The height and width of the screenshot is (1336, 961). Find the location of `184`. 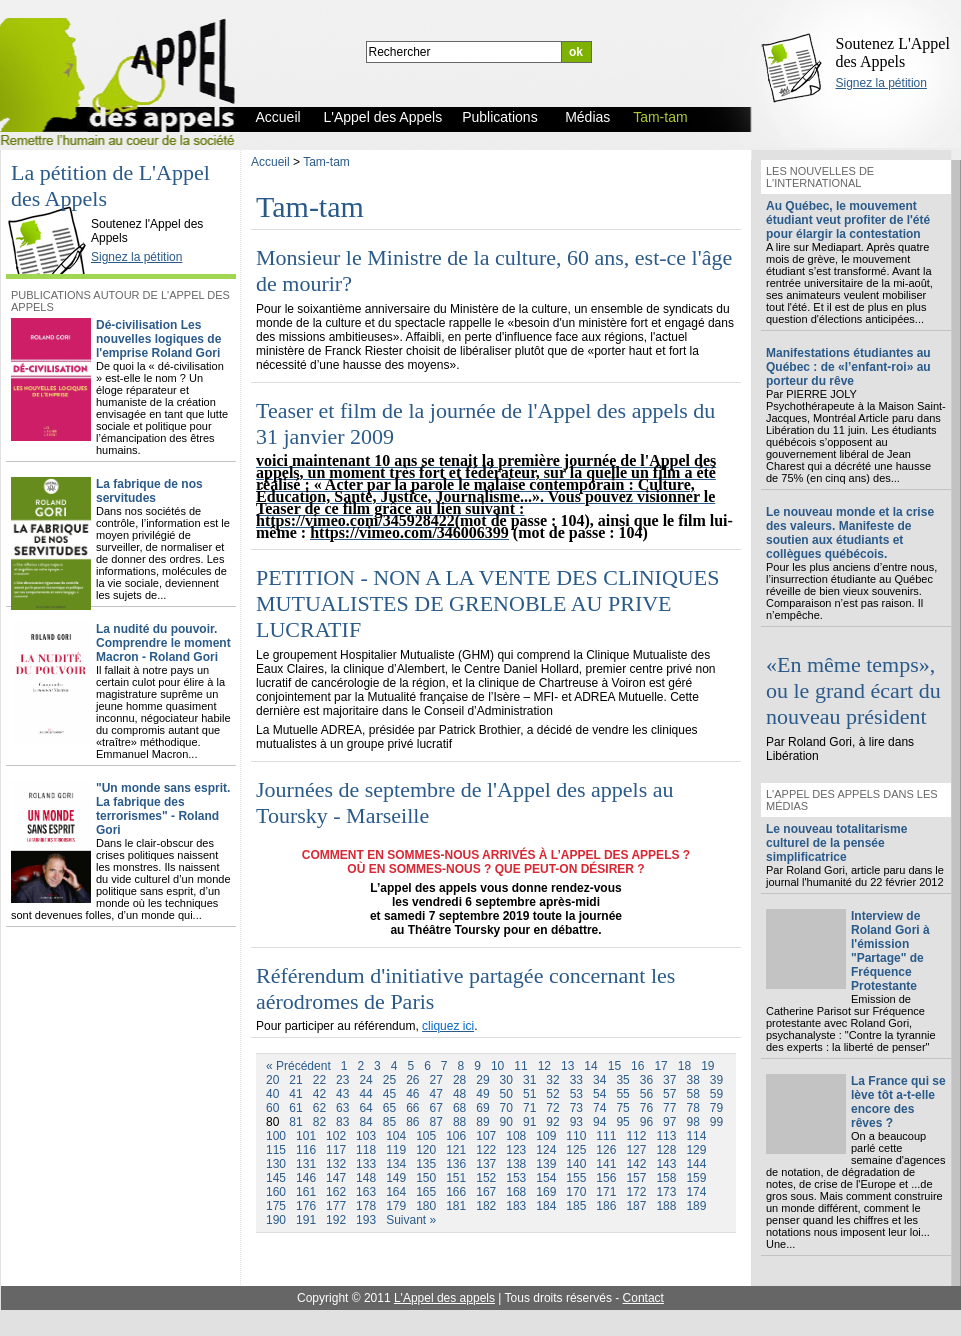

184 is located at coordinates (546, 1206).